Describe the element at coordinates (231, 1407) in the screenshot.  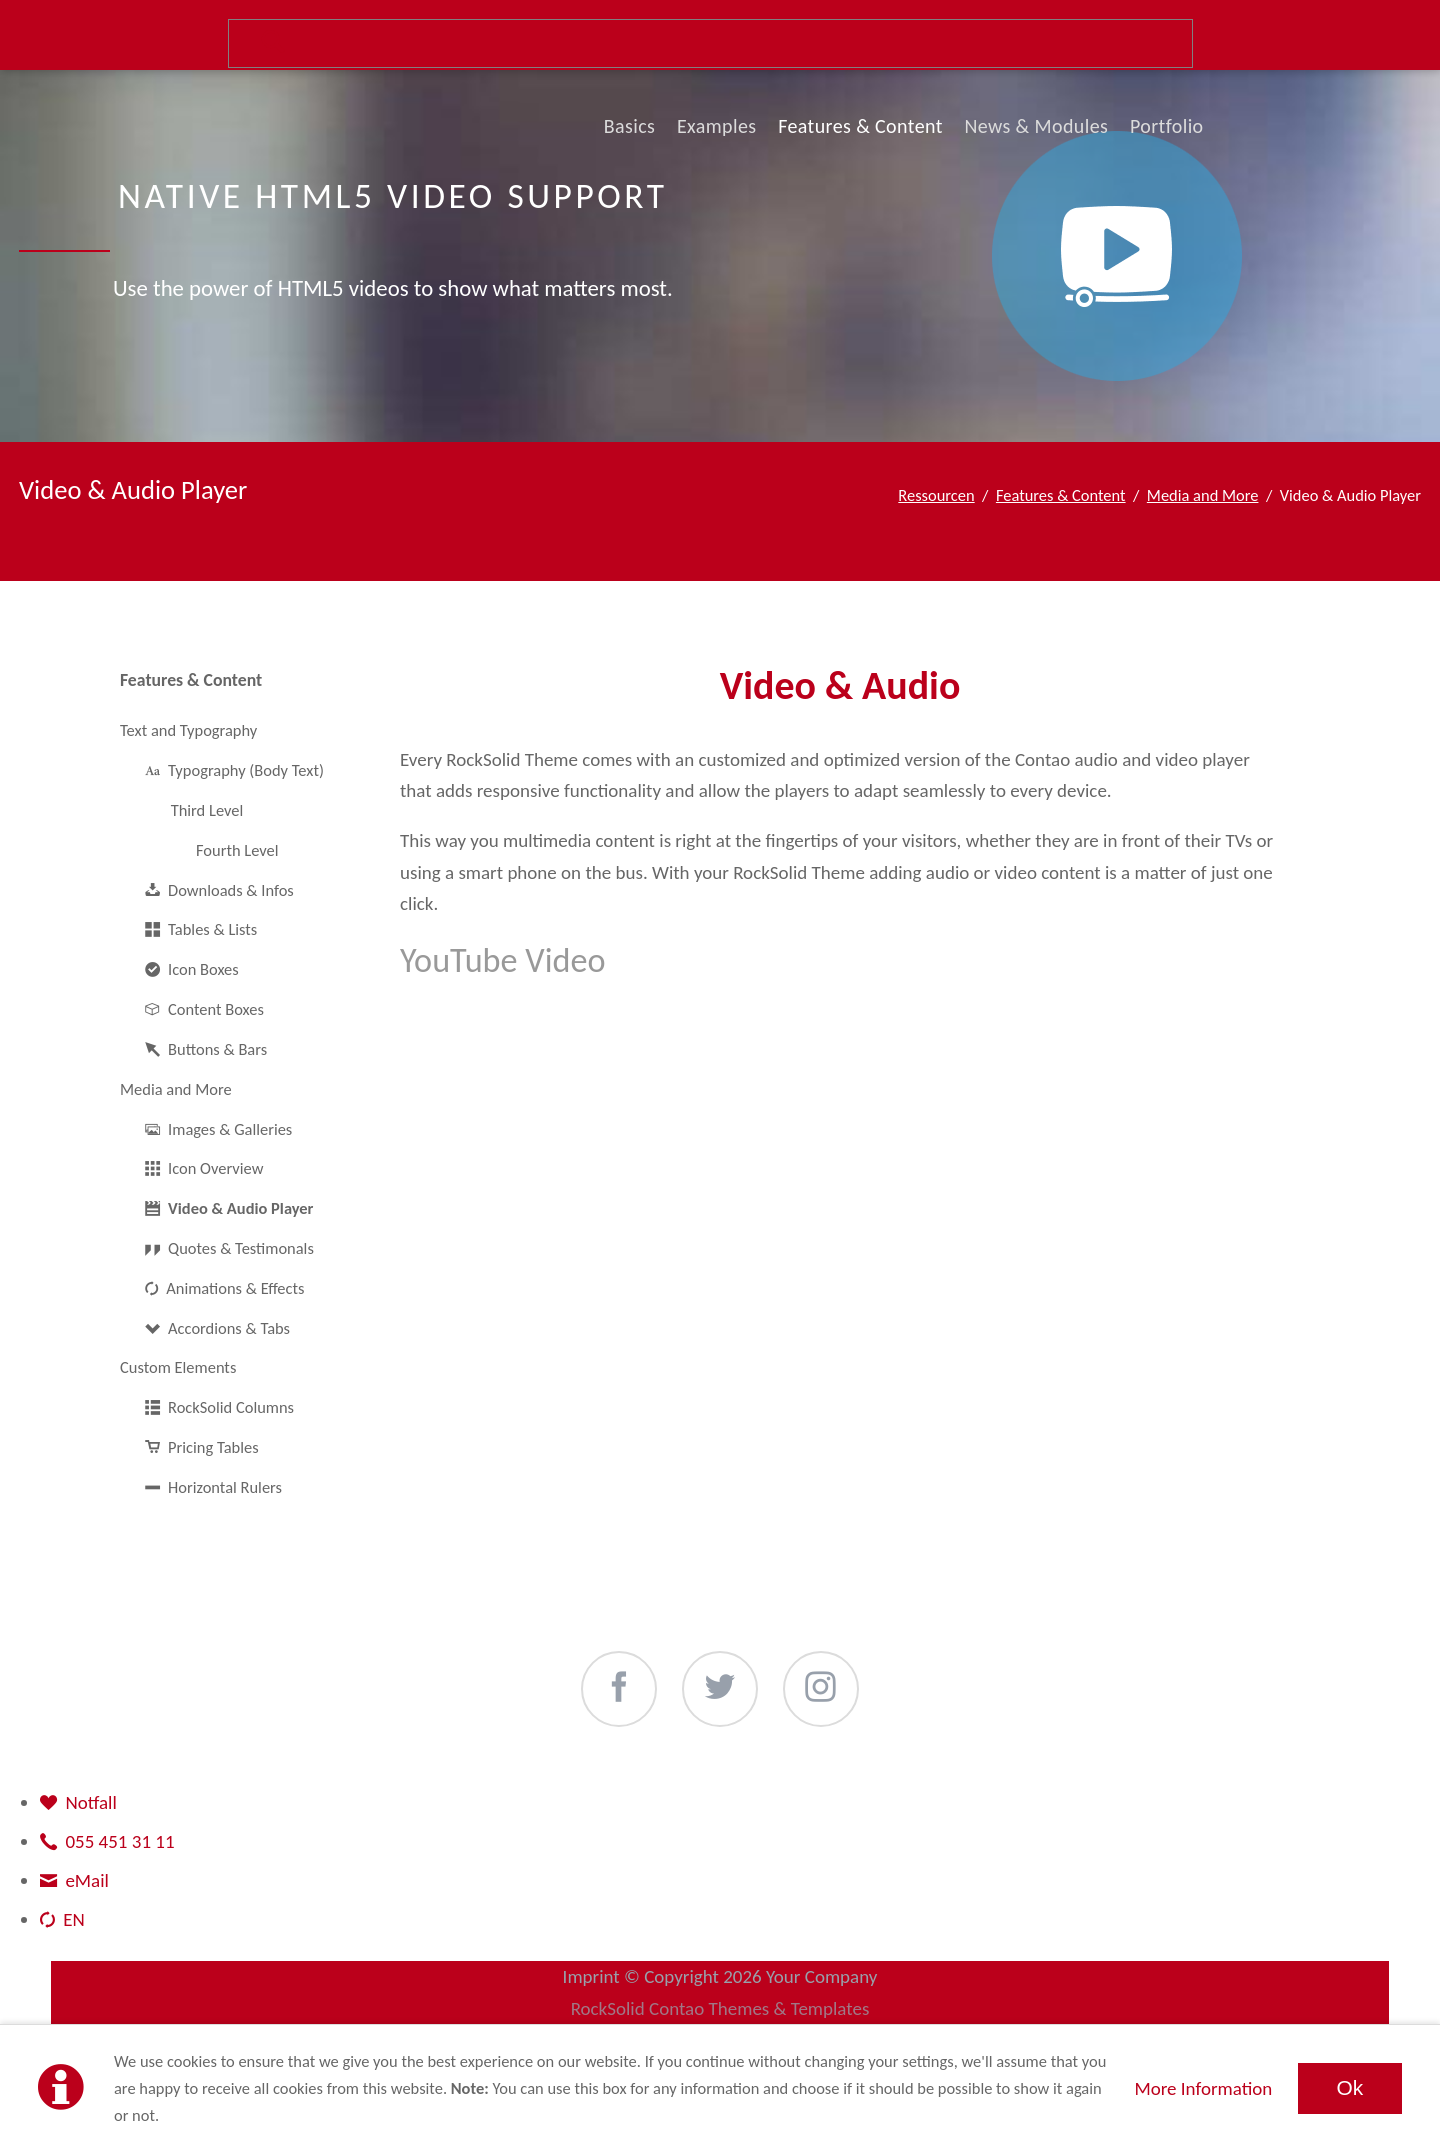
I see `RockSolid Columns` at that location.